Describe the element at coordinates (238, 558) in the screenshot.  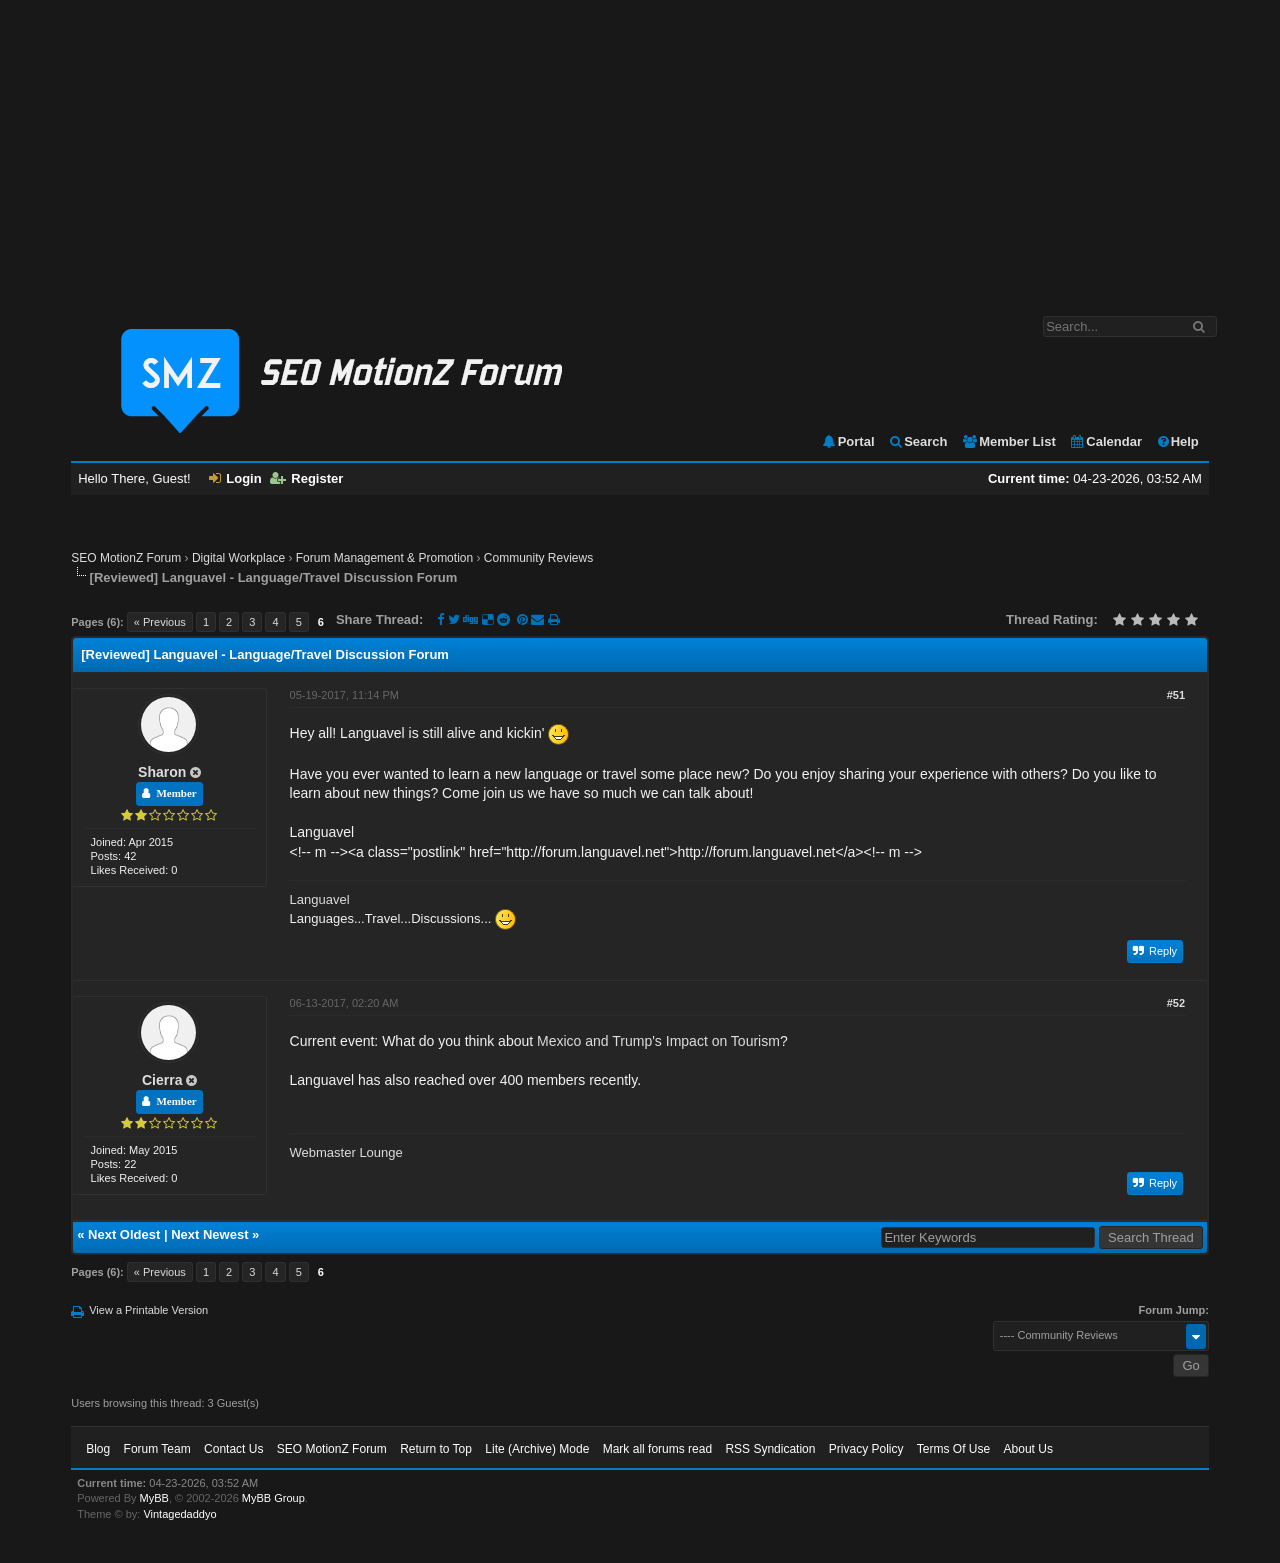
I see `Digital Workplace` at that location.